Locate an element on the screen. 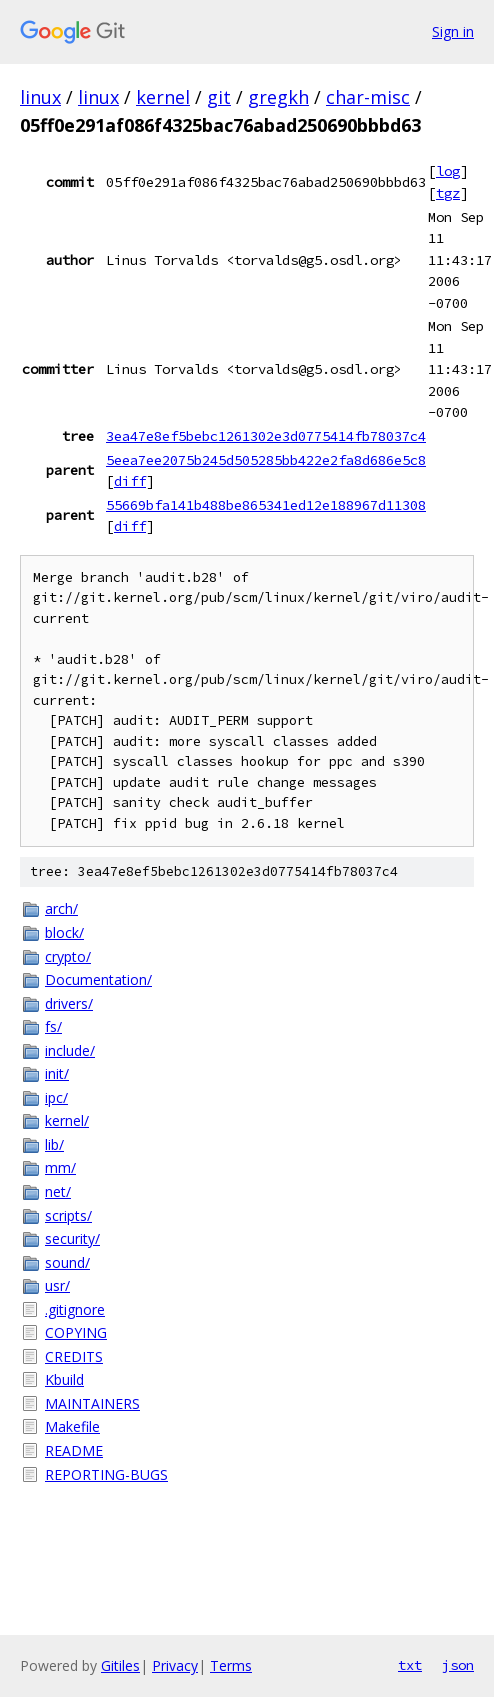  5eea7ee2075b245d505285bb422e2fa8d686e5c8 is located at coordinates (266, 460).